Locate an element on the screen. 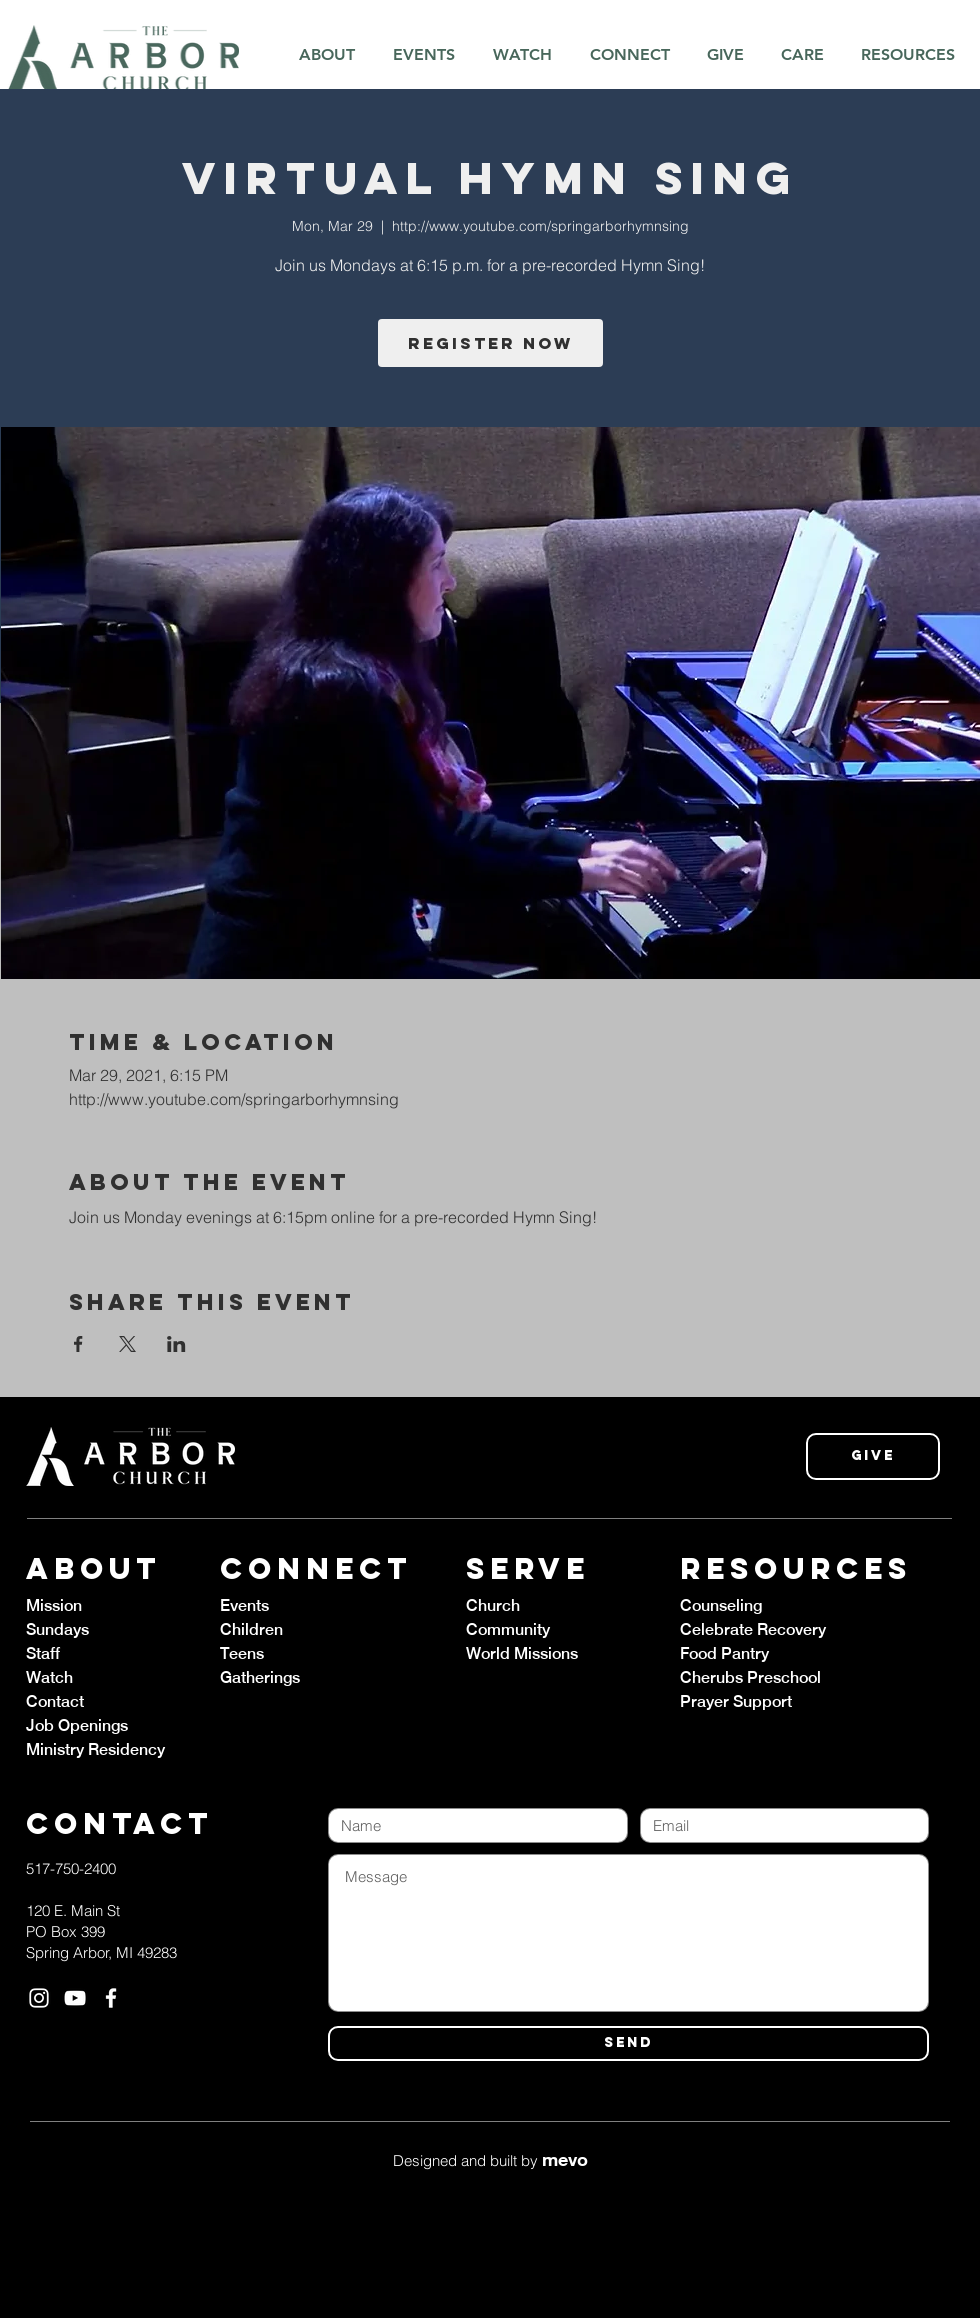  Register Now is located at coordinates (490, 343).